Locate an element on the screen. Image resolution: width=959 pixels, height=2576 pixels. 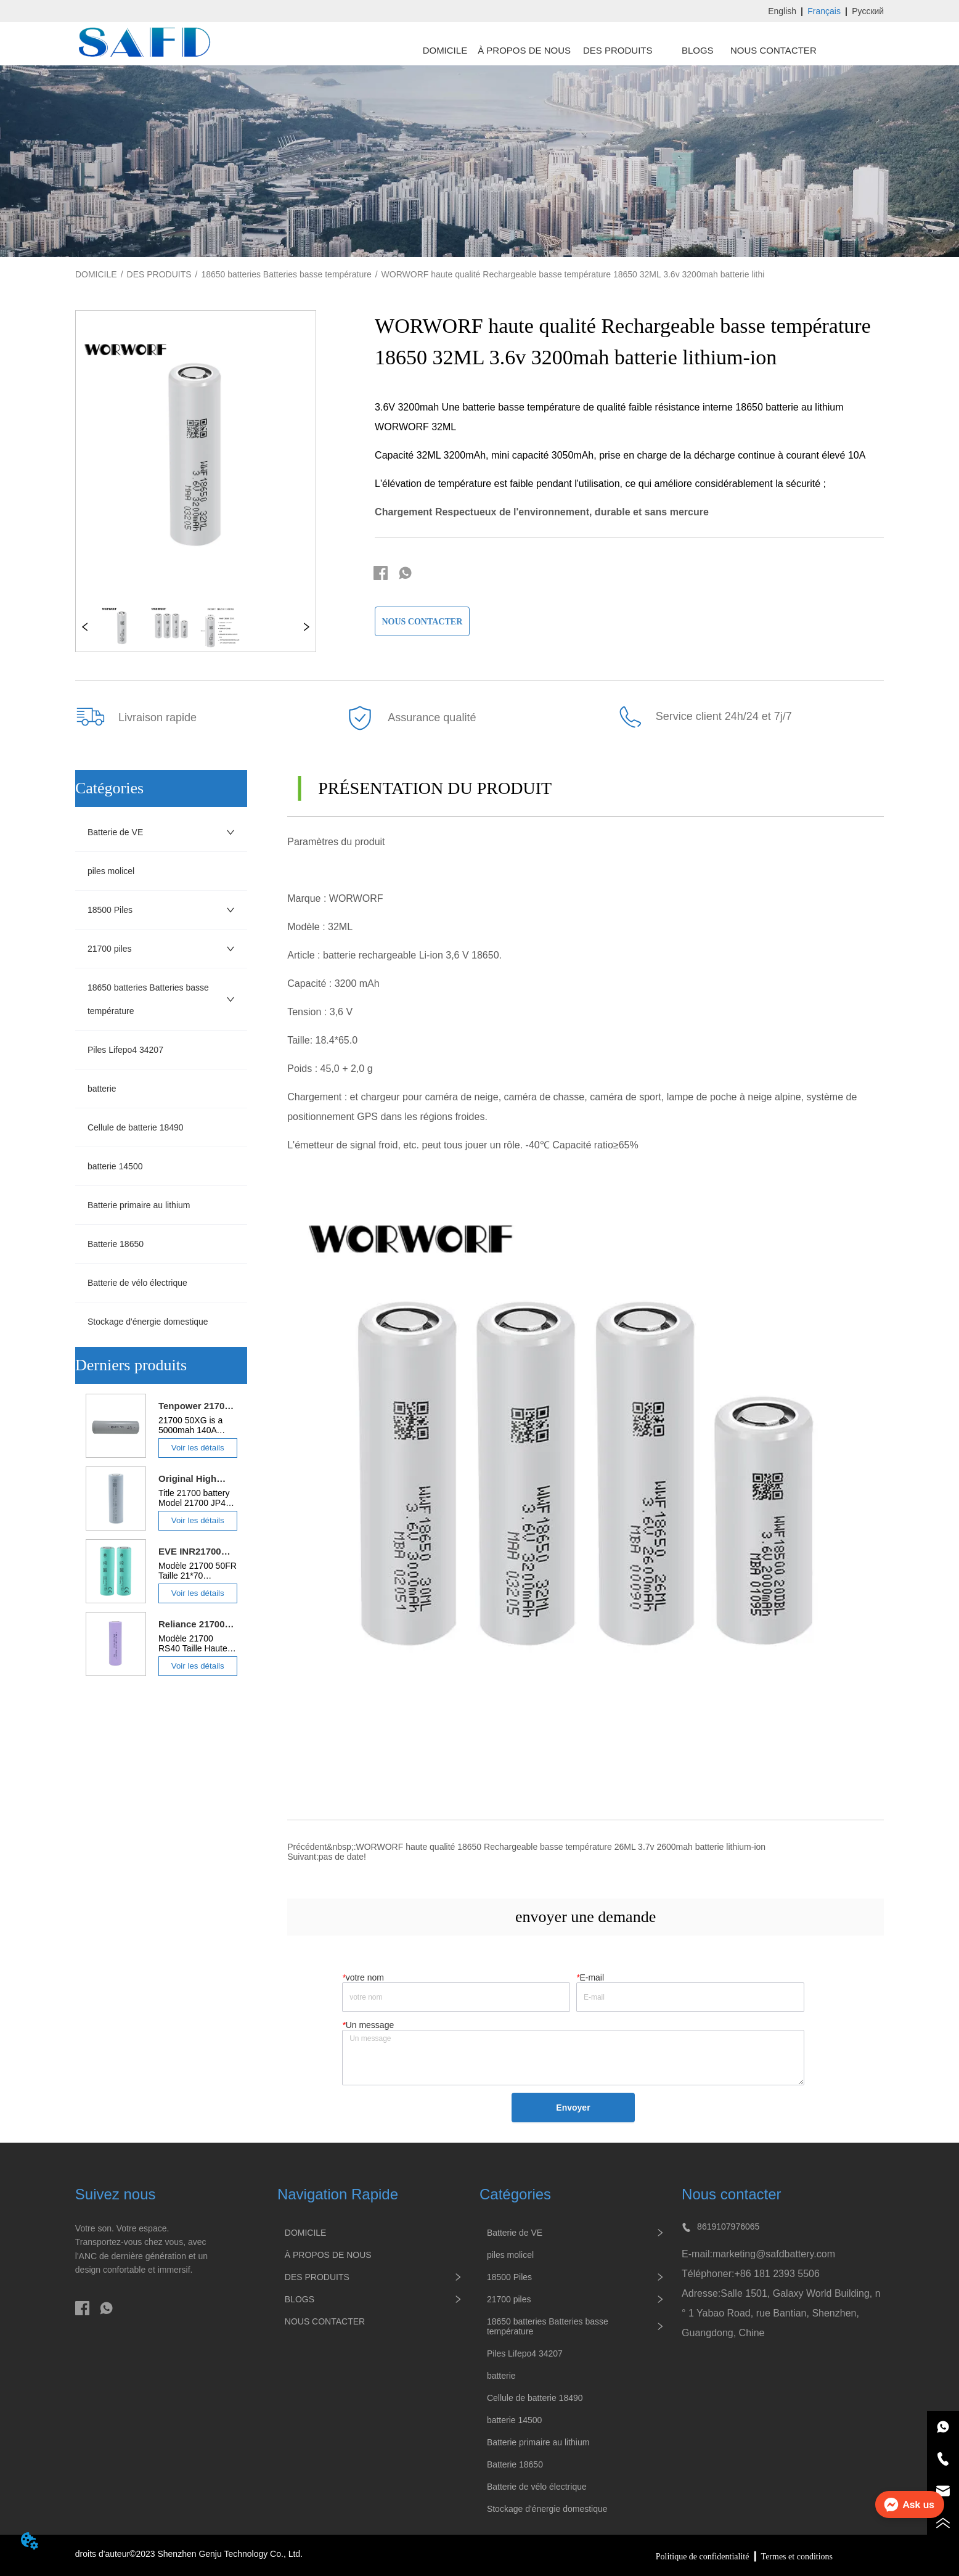
Русский is located at coordinates (868, 11).